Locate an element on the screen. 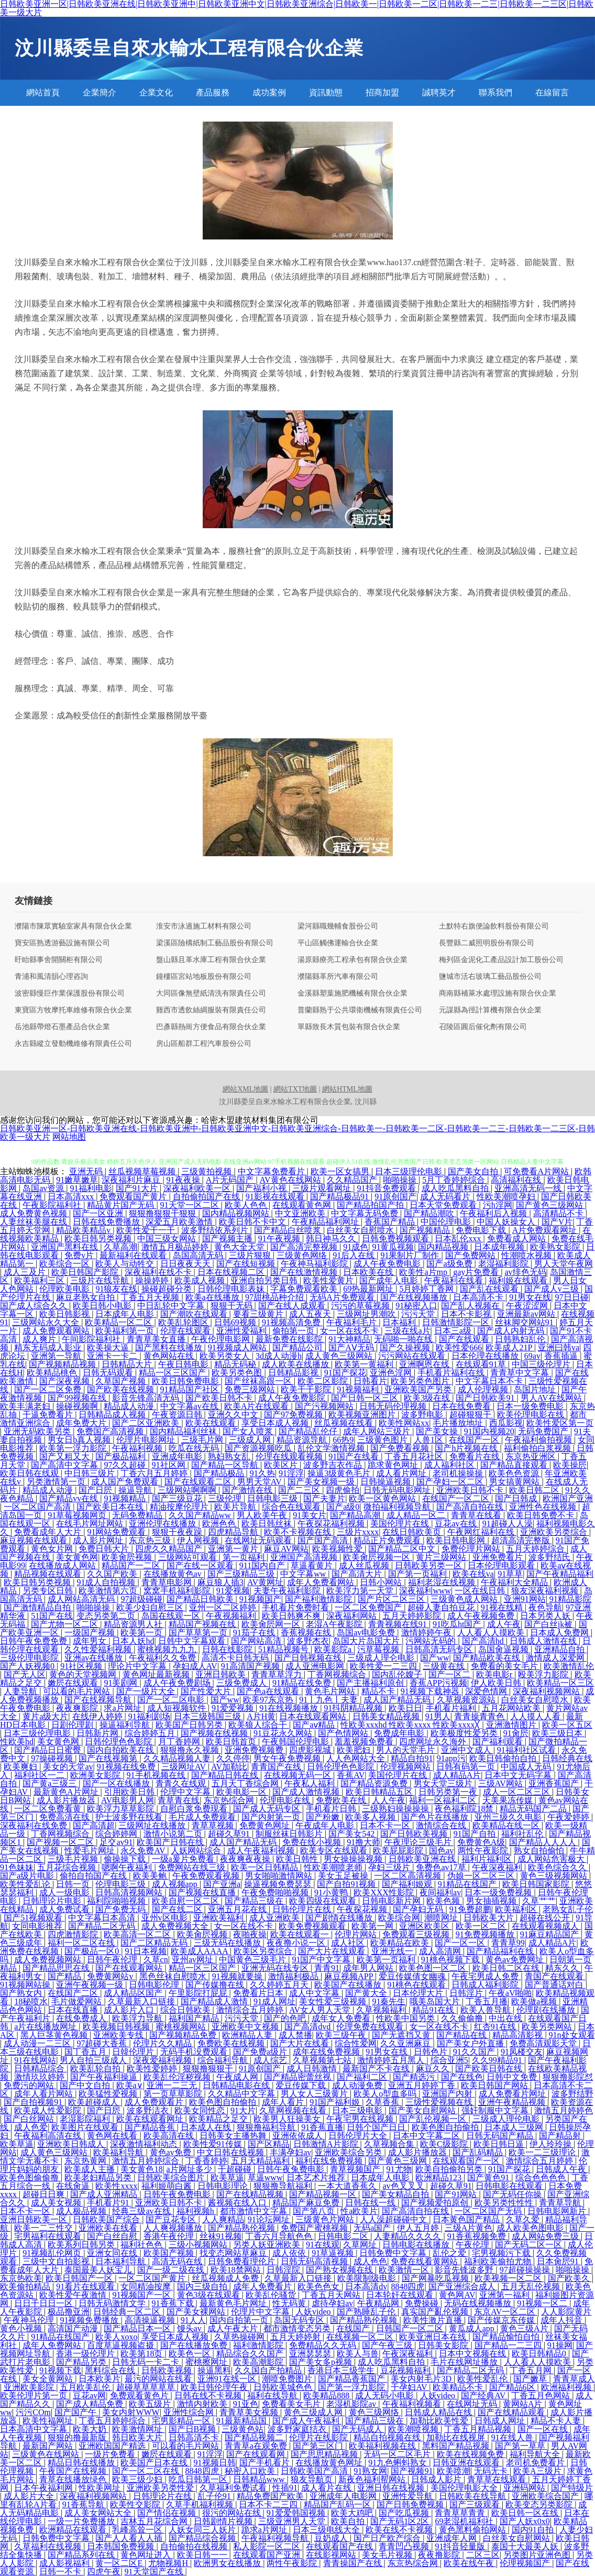 This screenshot has height=2576, width=595. 最新国产不卡在线 is located at coordinates (377, 2068).